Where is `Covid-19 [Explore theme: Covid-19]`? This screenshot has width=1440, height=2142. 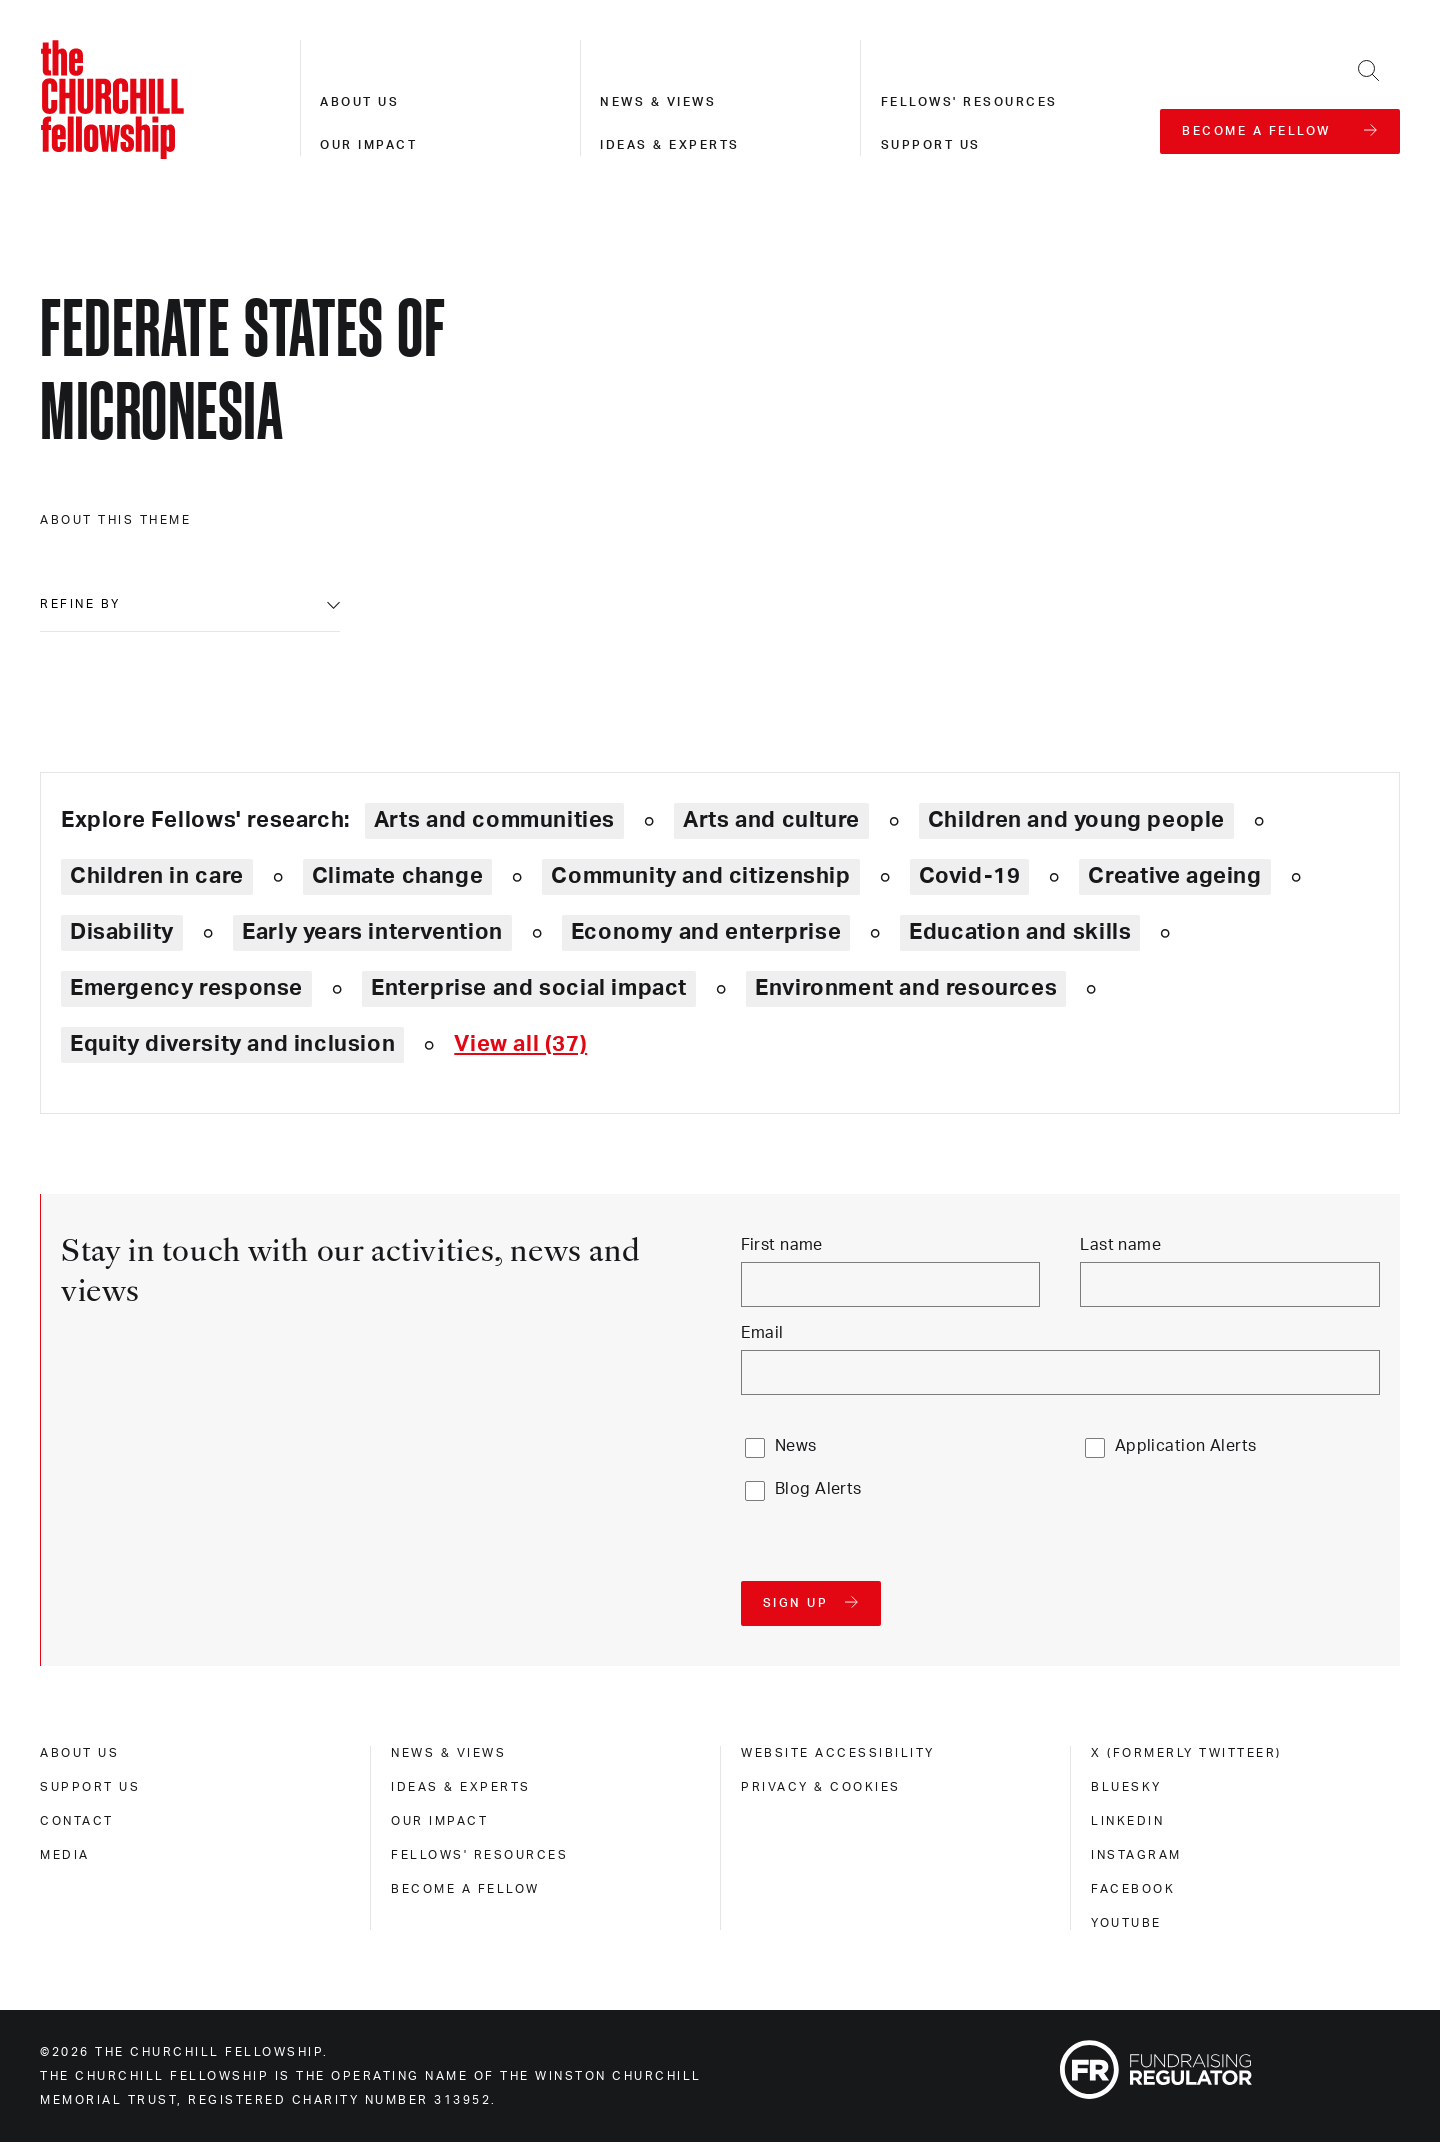 Covid-19 [Explore theme: Covid-19] is located at coordinates (970, 876).